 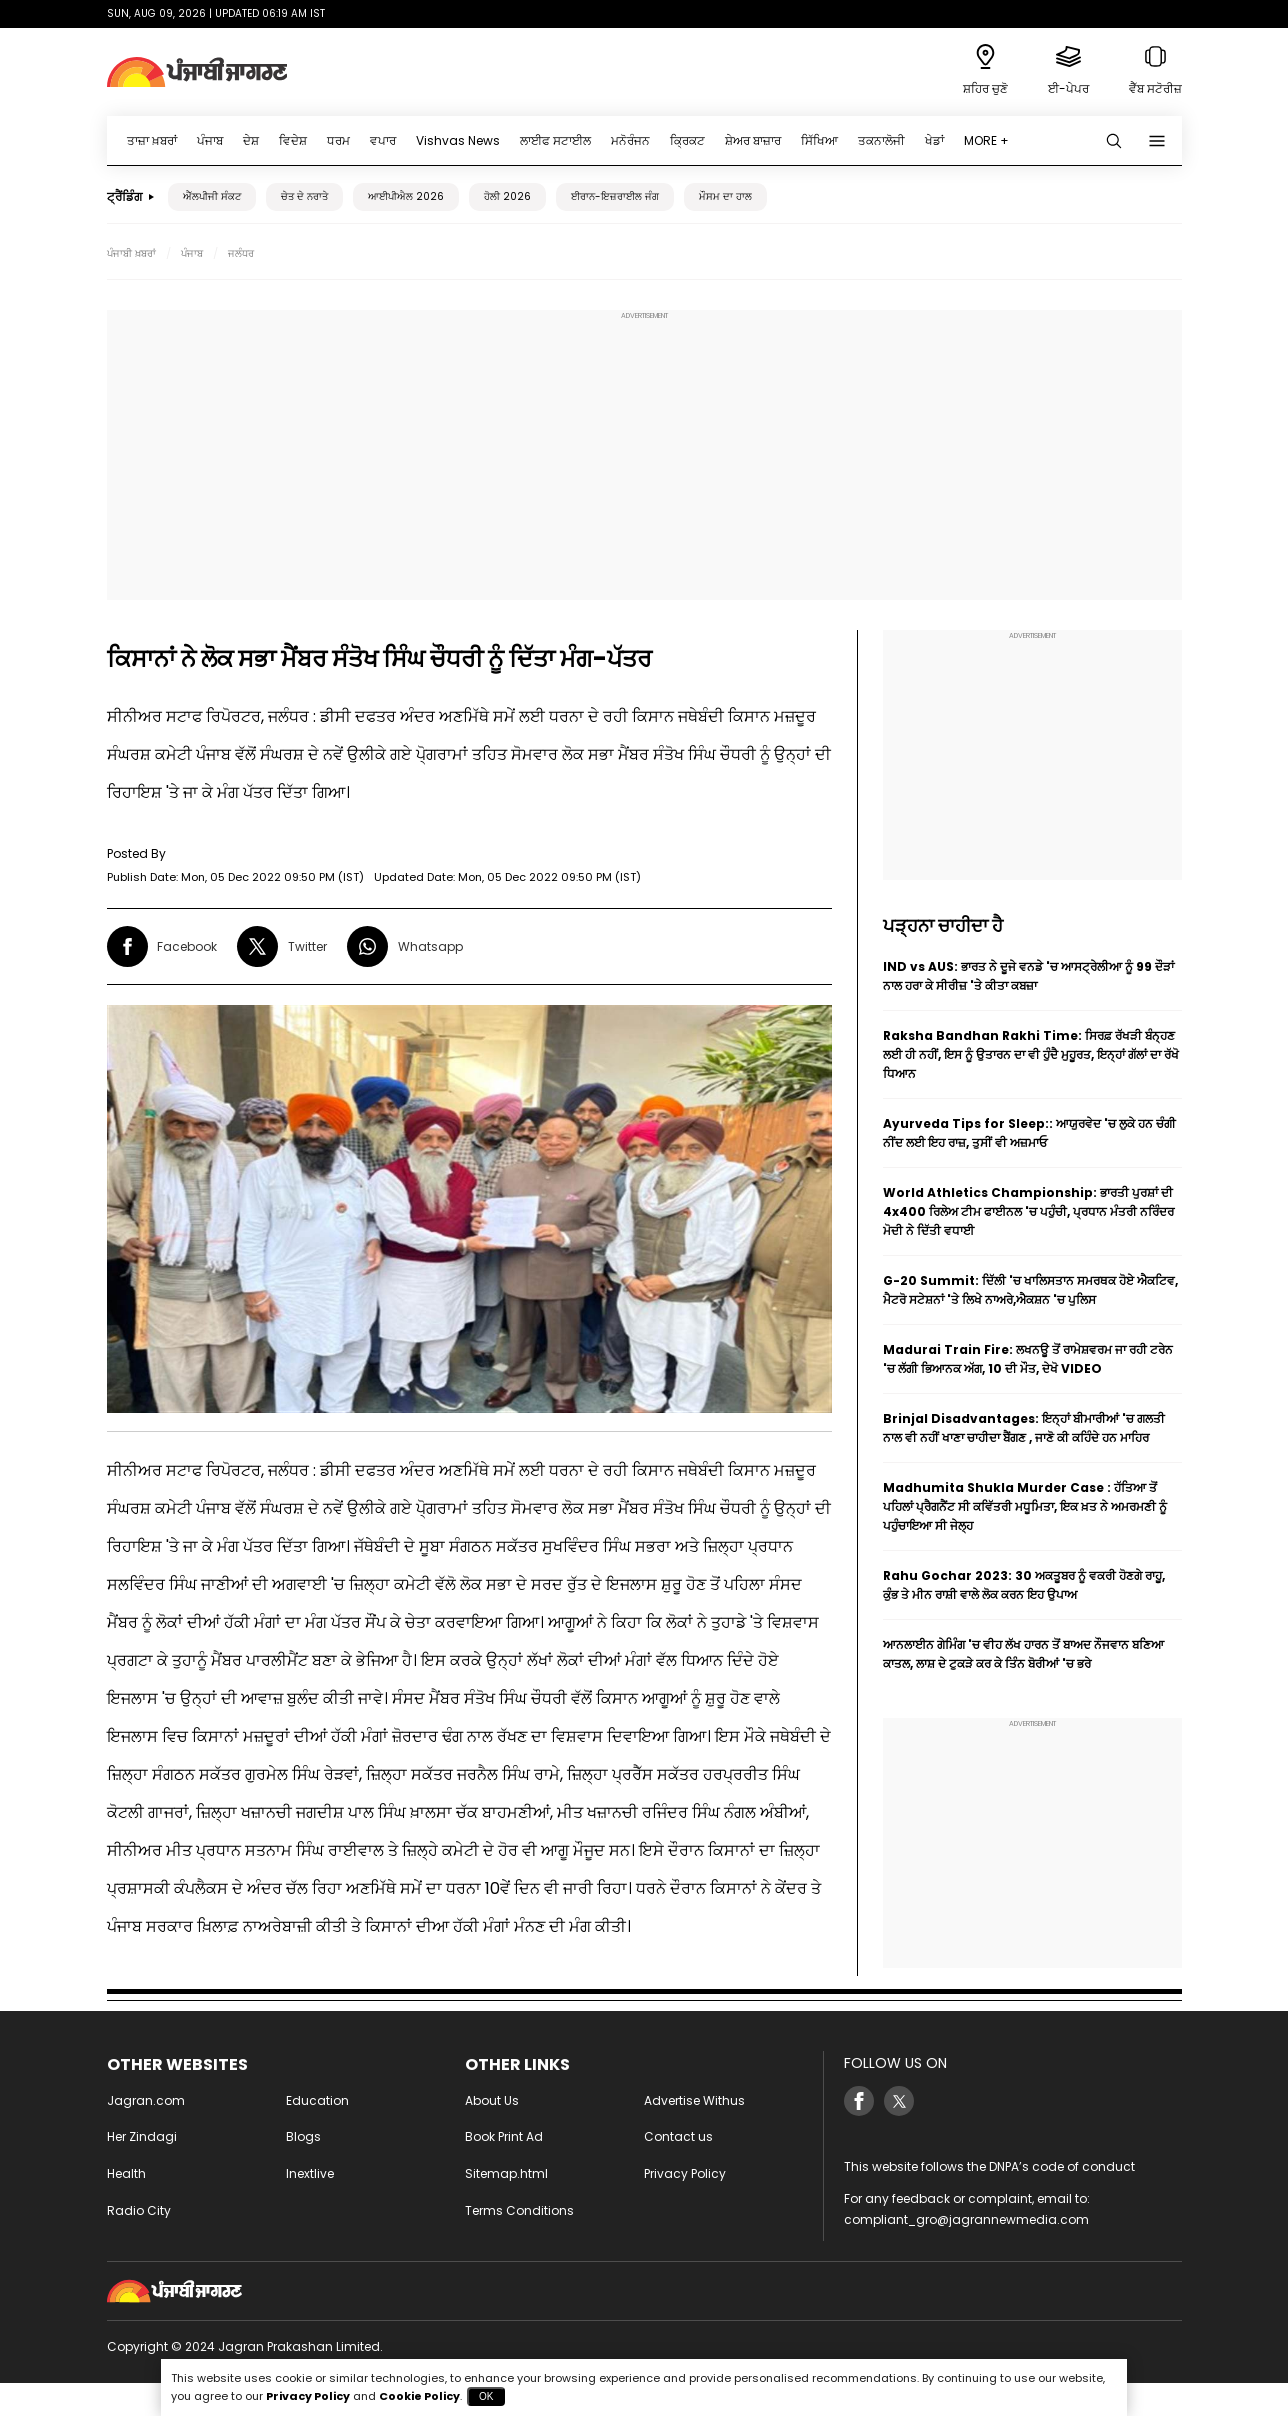 What do you see at coordinates (1023, 1654) in the screenshot?
I see `ਆਨਲਾਈਨ ਗੇਮਿੰਗ 'ਚ ਵੀਹ ਲੱਖ ਹਾਰਨ ਤੋਂ ਬਾਅਦ ਨੌਜਵਾਨ ਬਣਿਆ ਕਾਤਲ, ਲਾਸ਼ ਦੇ ਟੁਕੜੇ ਕਰ ਕੇ ਤਿੰਨ ਬੋਰੀਆਂ 'ਚ ਭਰੇ` at bounding box center [1023, 1654].